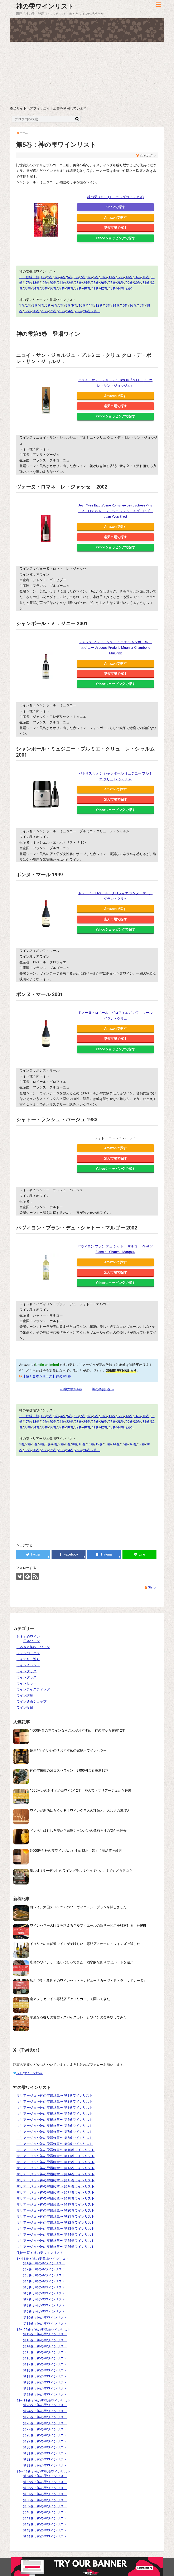 The image size is (174, 2576). I want to click on 40巻, so click(86, 288).